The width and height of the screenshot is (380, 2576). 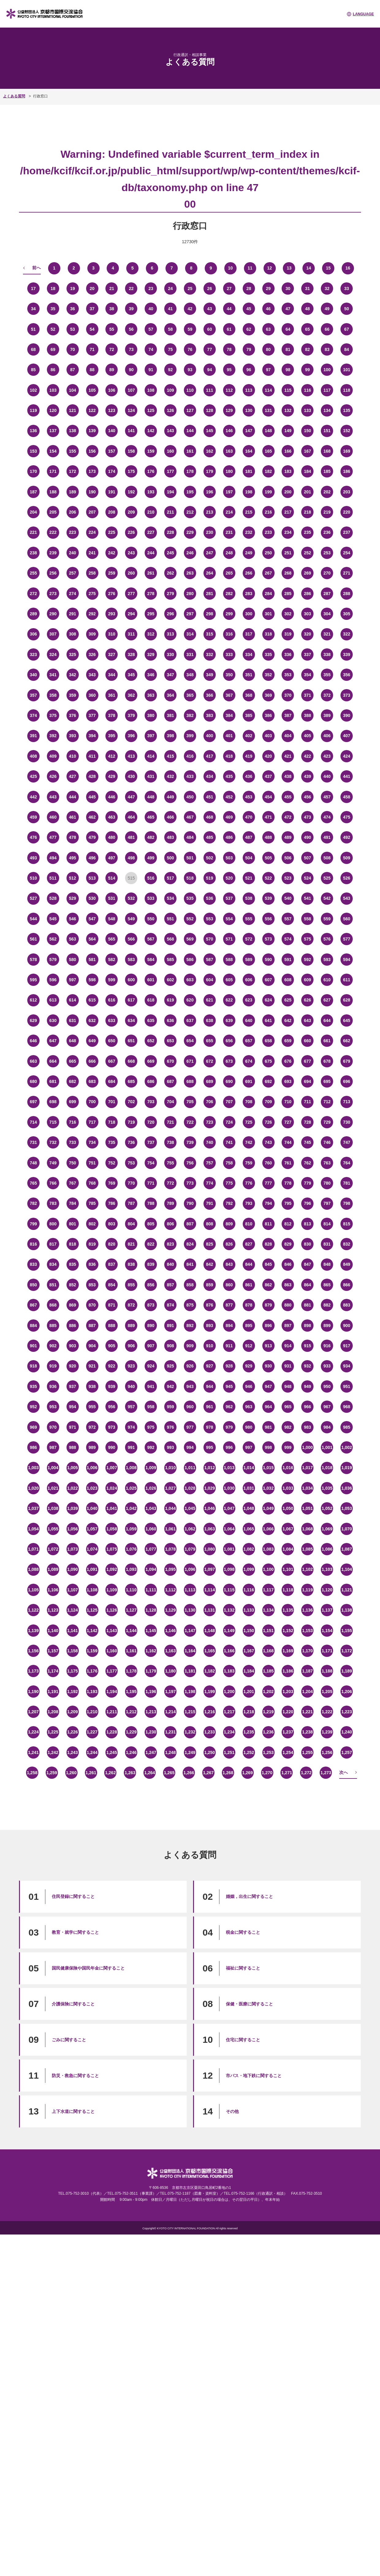 I want to click on 1,157, so click(x=53, y=1650).